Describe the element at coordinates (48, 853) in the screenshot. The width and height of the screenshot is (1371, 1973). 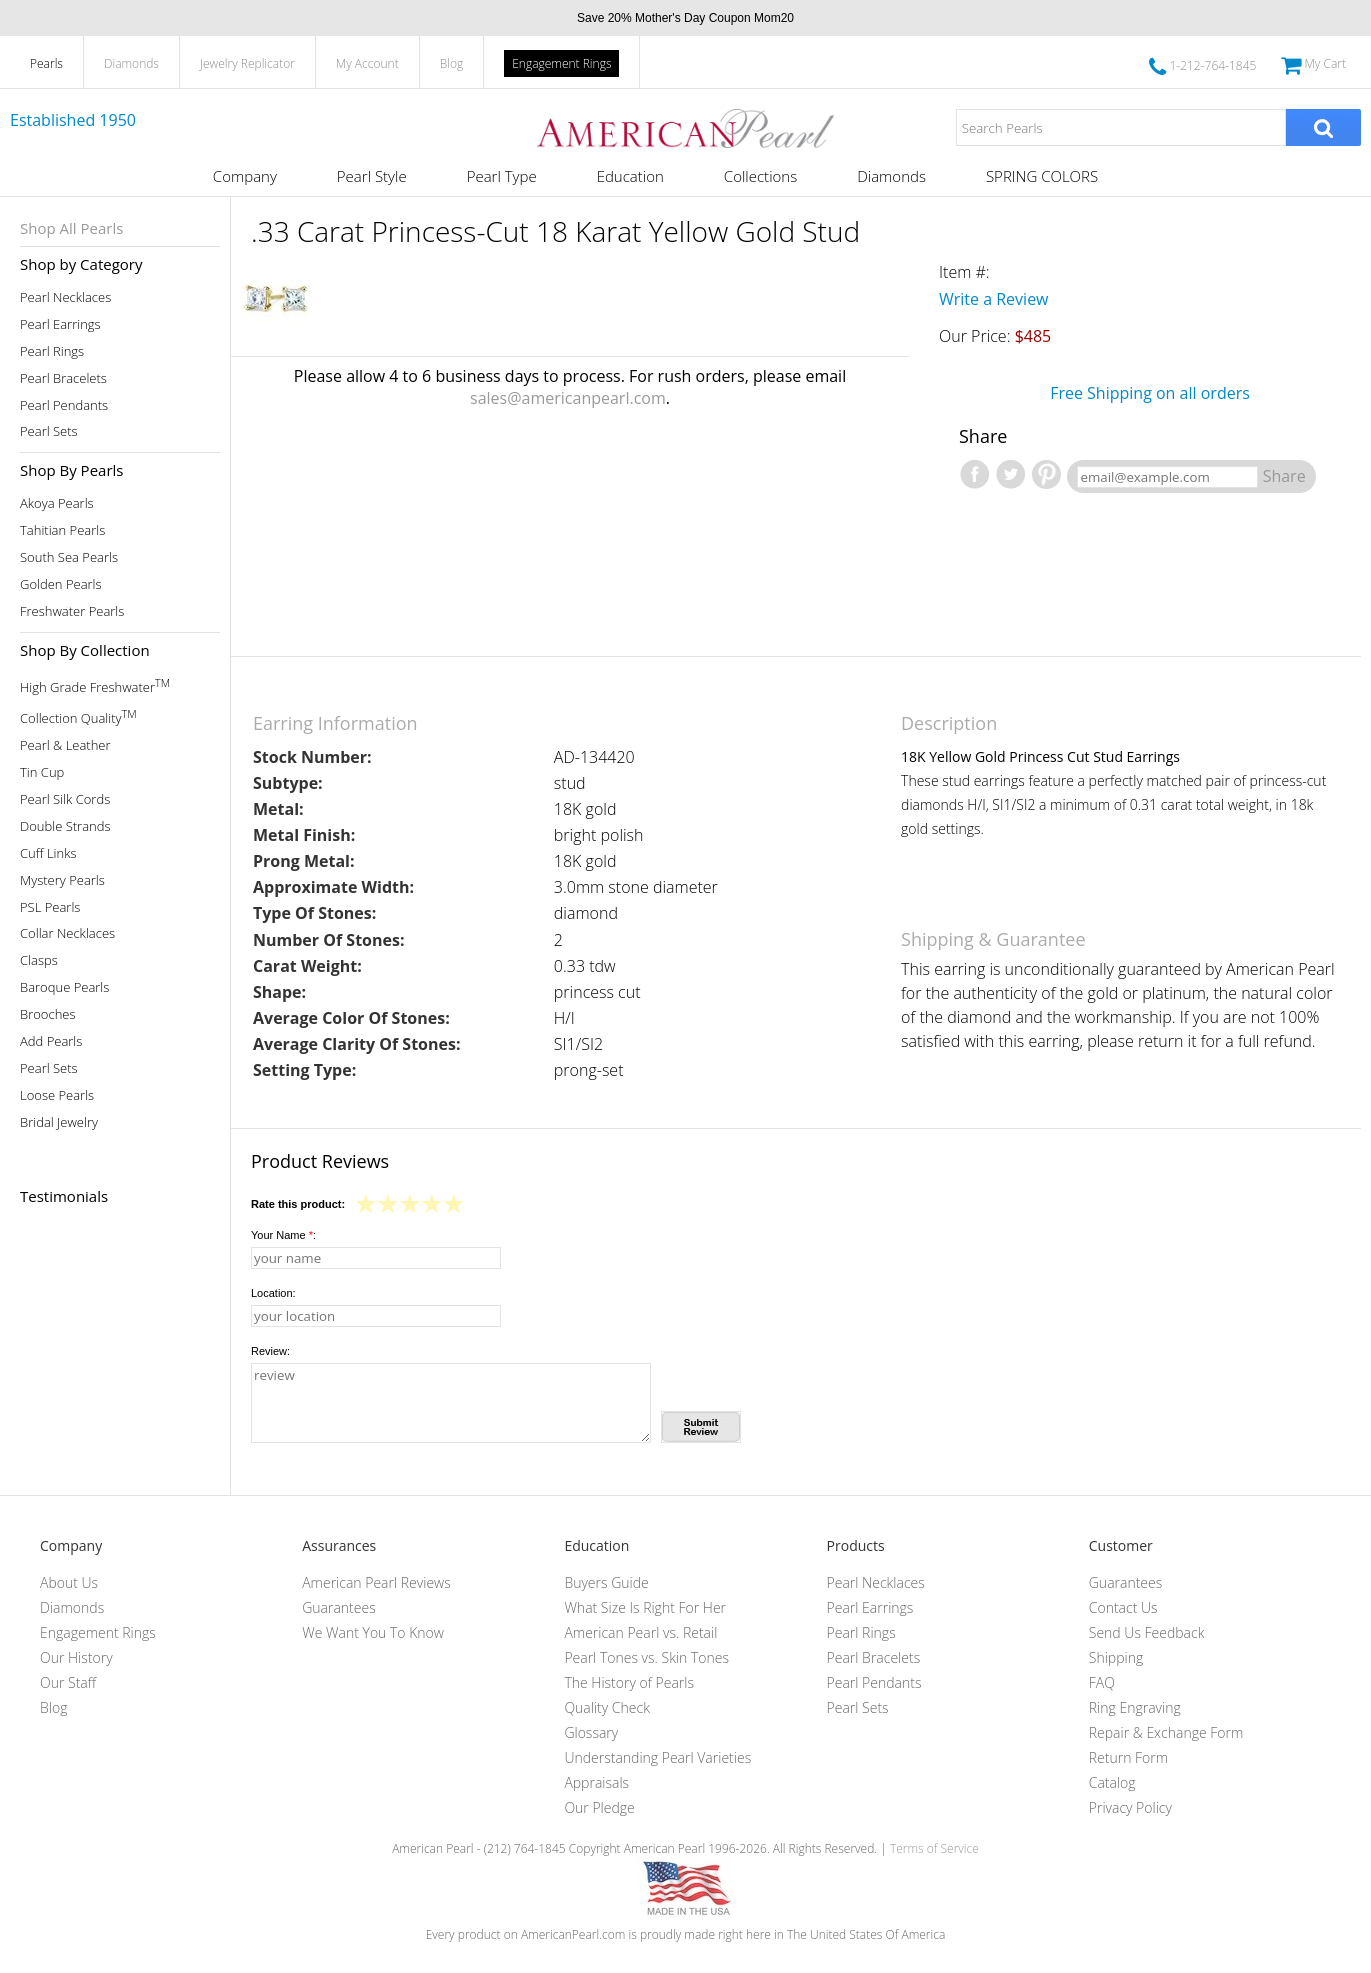
I see `Cuff Links` at that location.